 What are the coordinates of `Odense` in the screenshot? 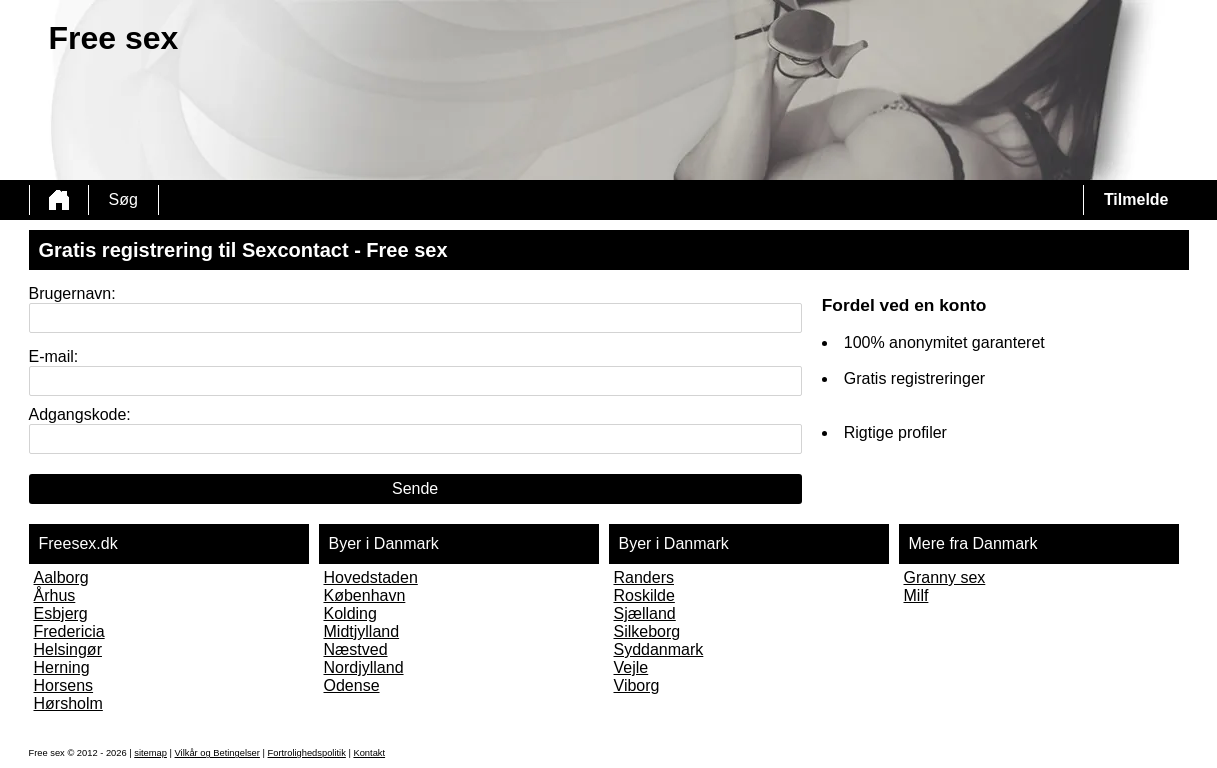 It's located at (352, 685).